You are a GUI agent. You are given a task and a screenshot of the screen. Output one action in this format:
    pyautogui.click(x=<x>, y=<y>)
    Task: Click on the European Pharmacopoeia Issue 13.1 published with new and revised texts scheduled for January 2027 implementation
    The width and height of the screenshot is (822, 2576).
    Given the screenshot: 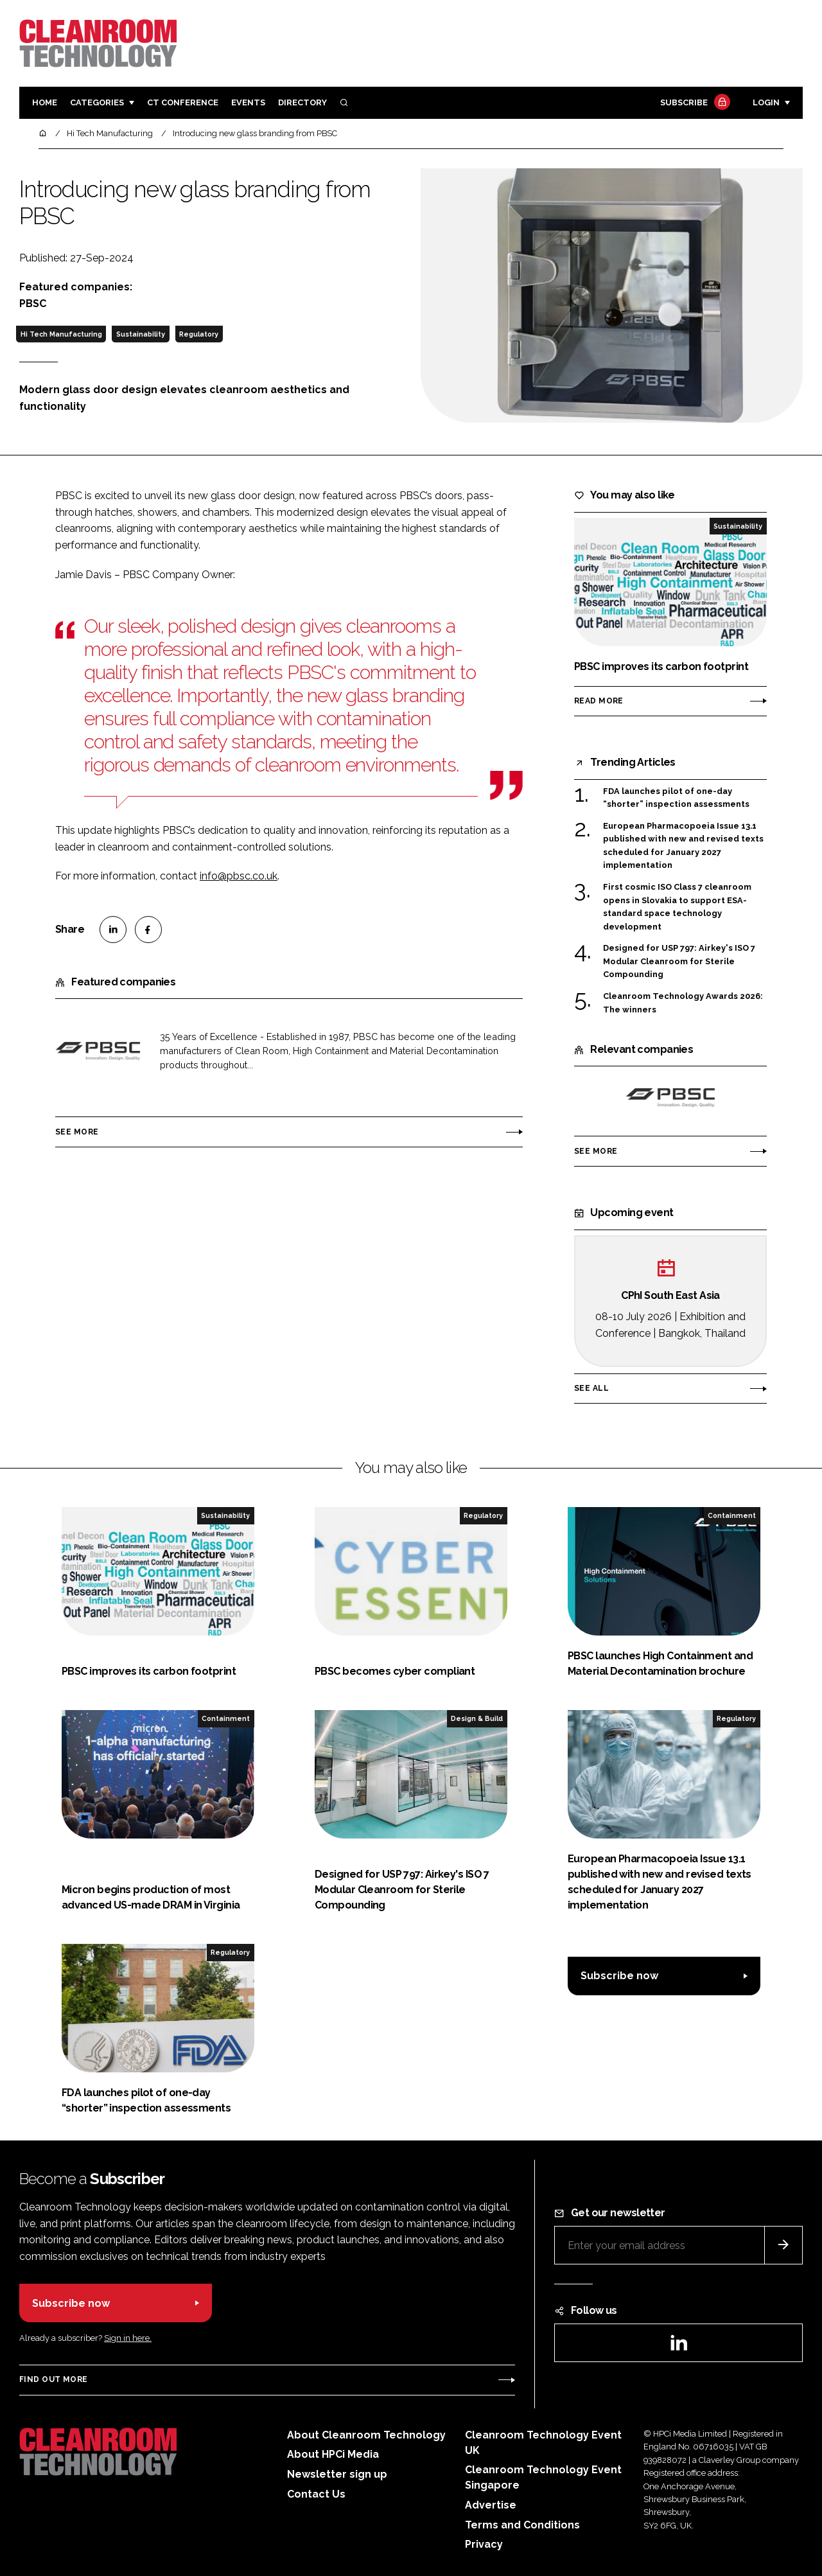 What is the action you would take?
    pyautogui.click(x=683, y=846)
    